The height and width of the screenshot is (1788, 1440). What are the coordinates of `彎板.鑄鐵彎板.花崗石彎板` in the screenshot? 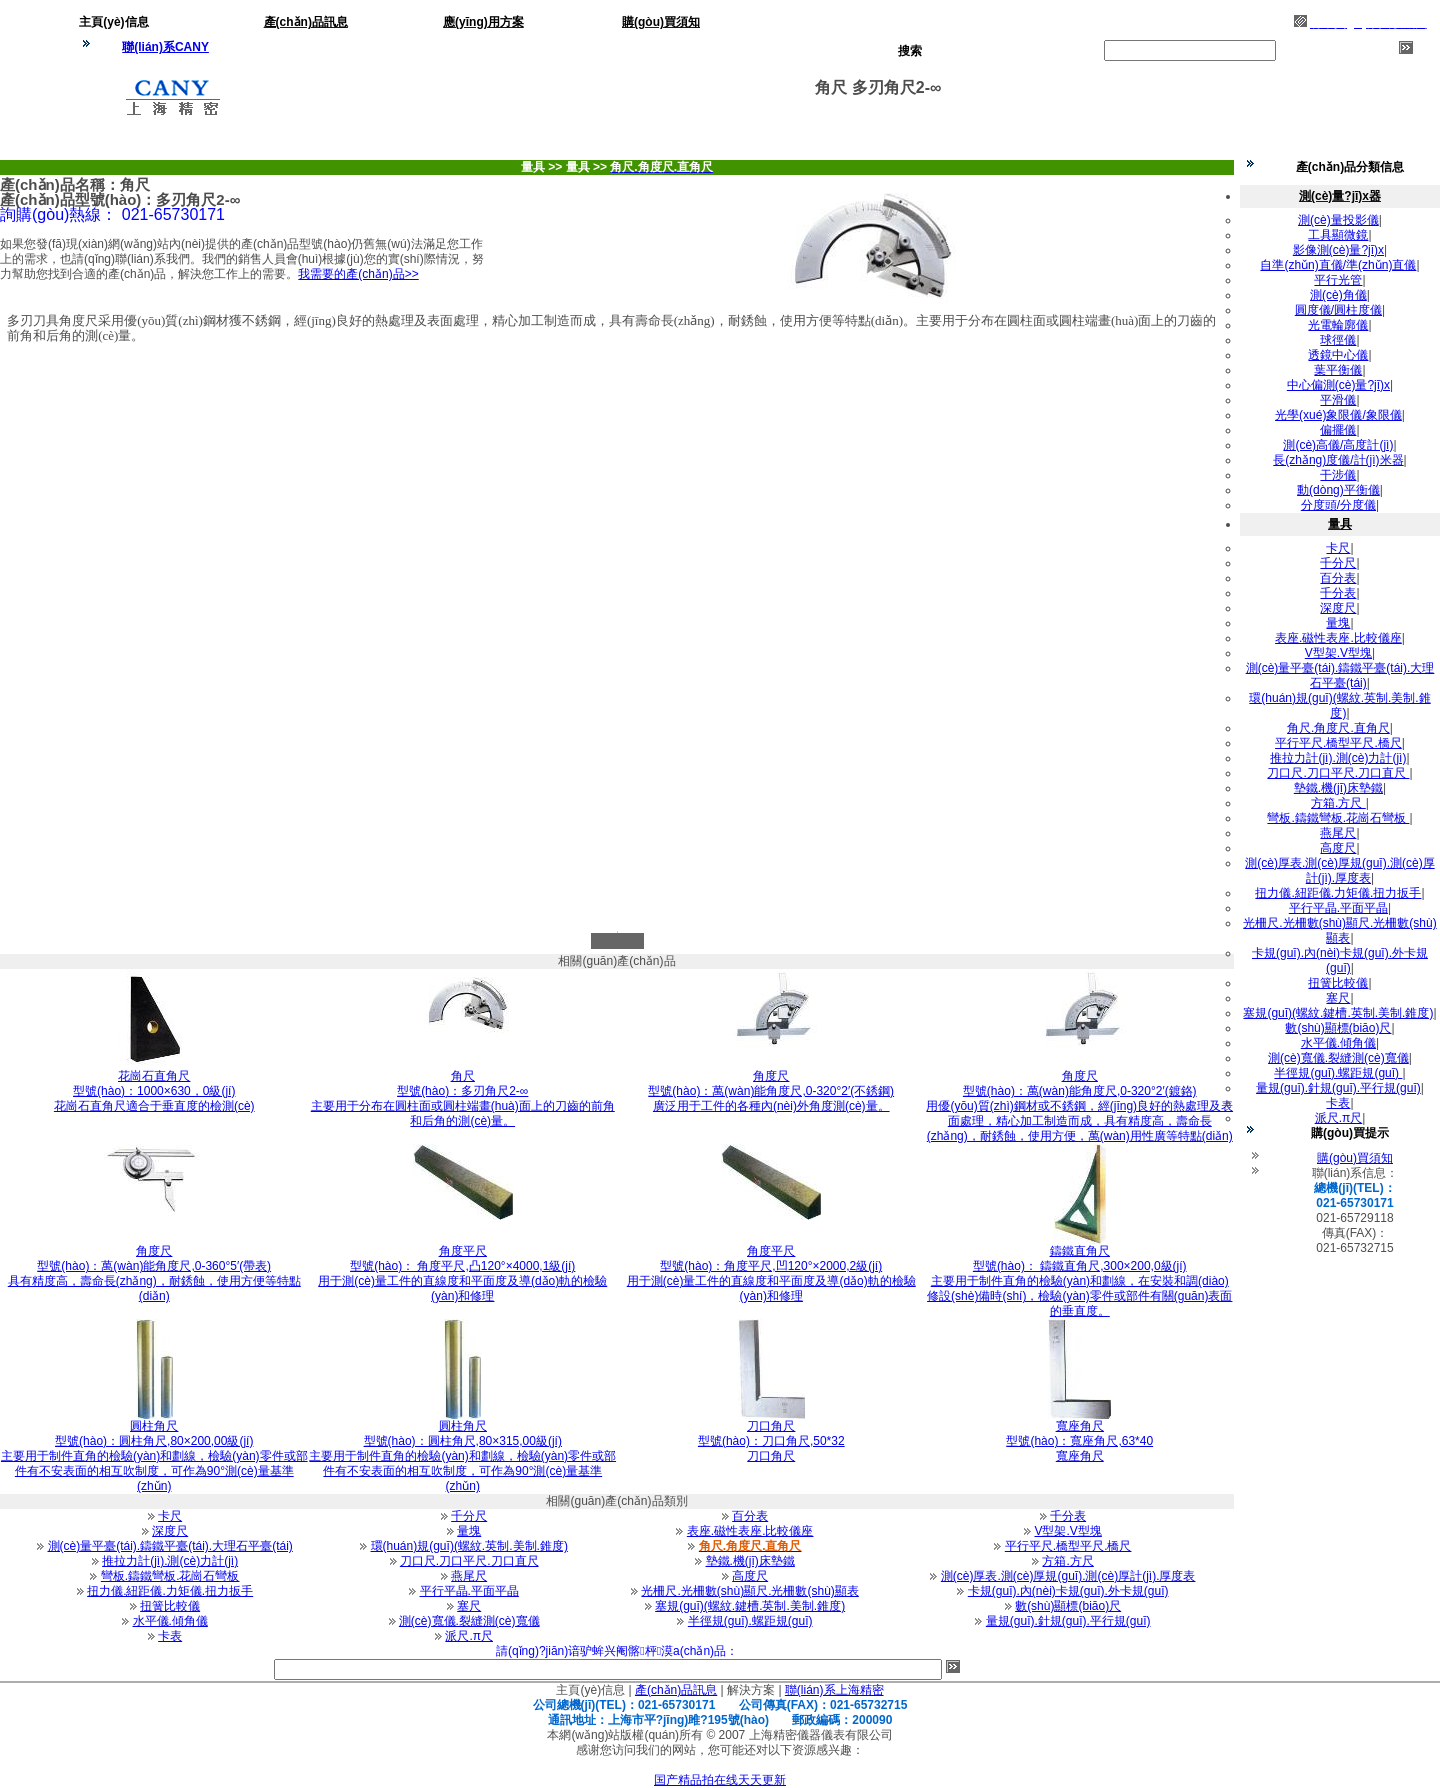 It's located at (170, 1576).